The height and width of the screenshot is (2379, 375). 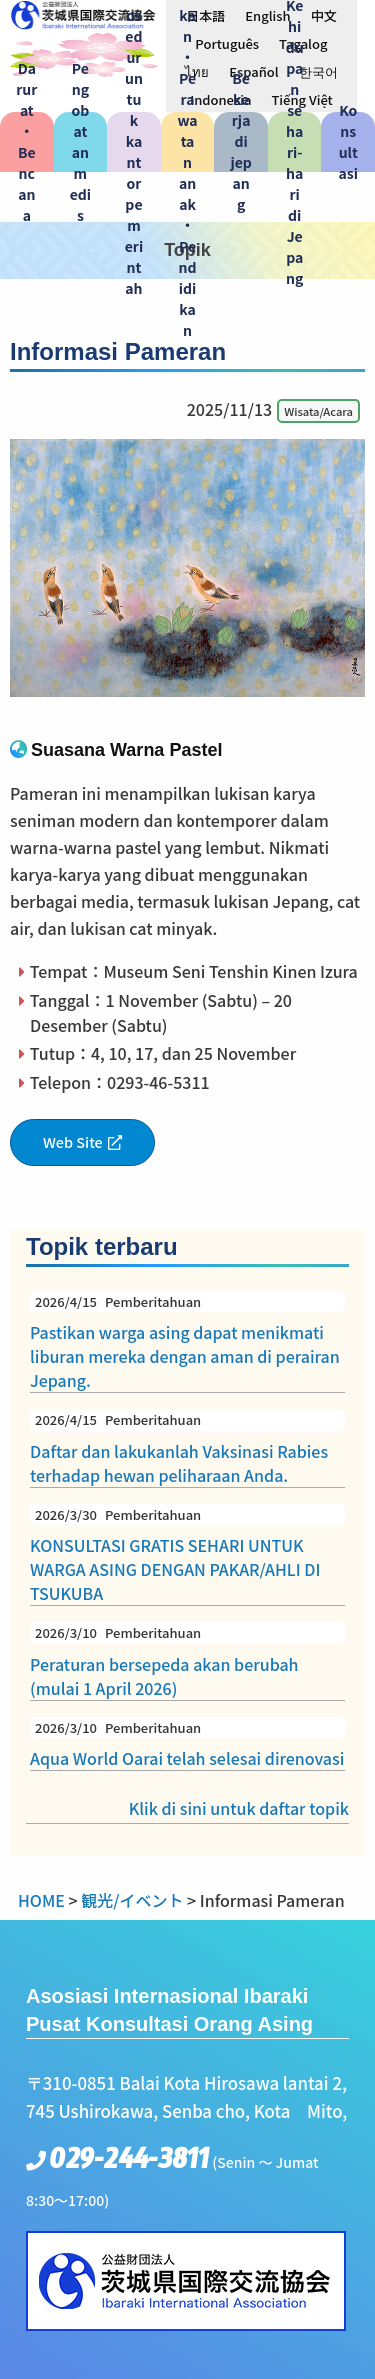 What do you see at coordinates (187, 1661) in the screenshot?
I see `Peraturan bersepeda akan berubah (mulai 1 April 2026)` at bounding box center [187, 1661].